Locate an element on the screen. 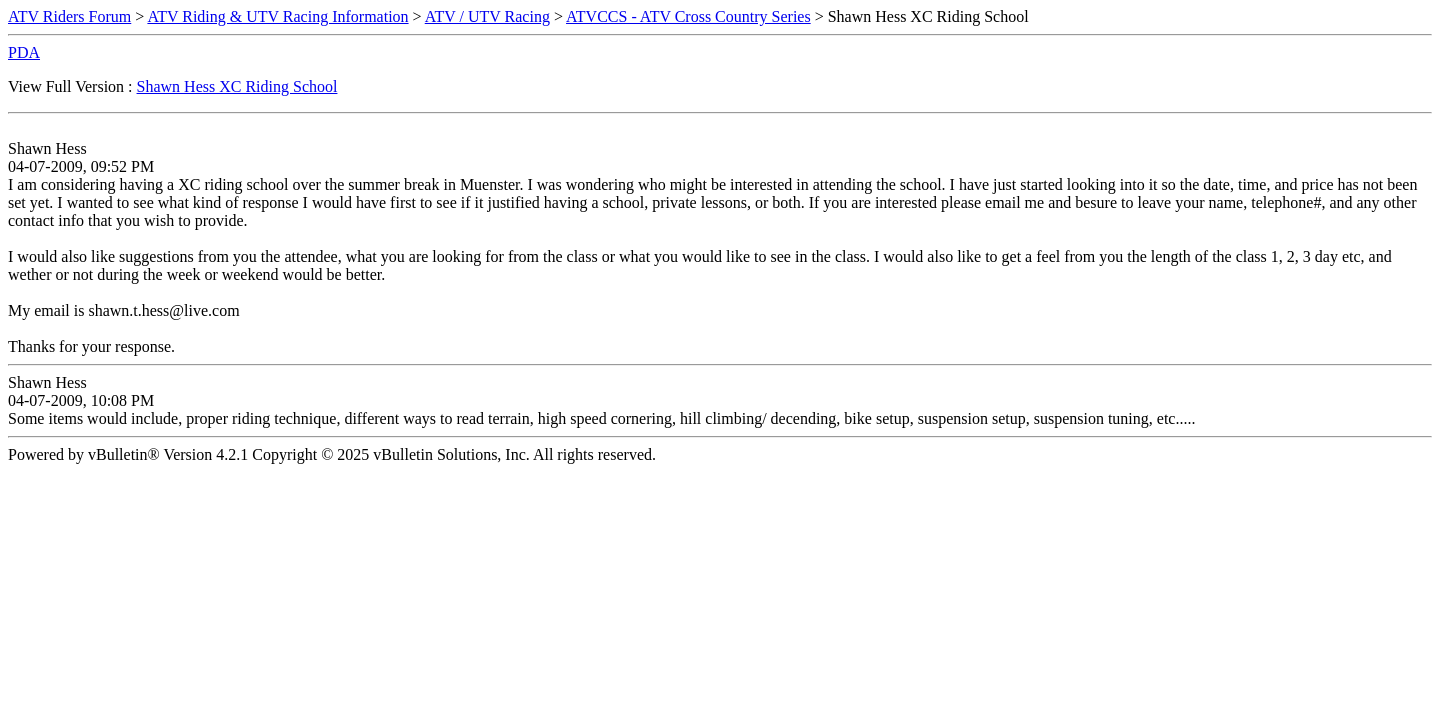 This screenshot has height=720, width=1440. PDA is located at coordinates (24, 52).